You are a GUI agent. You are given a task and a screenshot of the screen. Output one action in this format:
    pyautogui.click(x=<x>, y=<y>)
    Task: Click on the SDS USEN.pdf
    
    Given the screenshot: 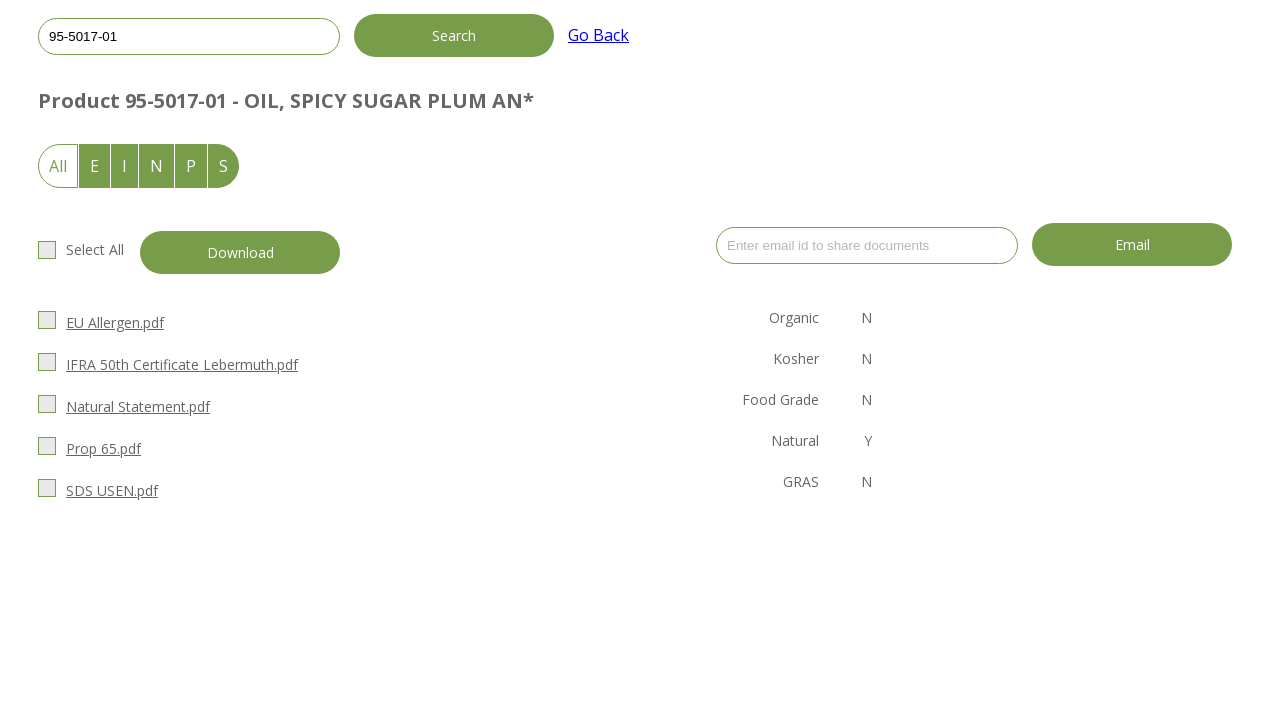 What is the action you would take?
    pyautogui.click(x=112, y=490)
    